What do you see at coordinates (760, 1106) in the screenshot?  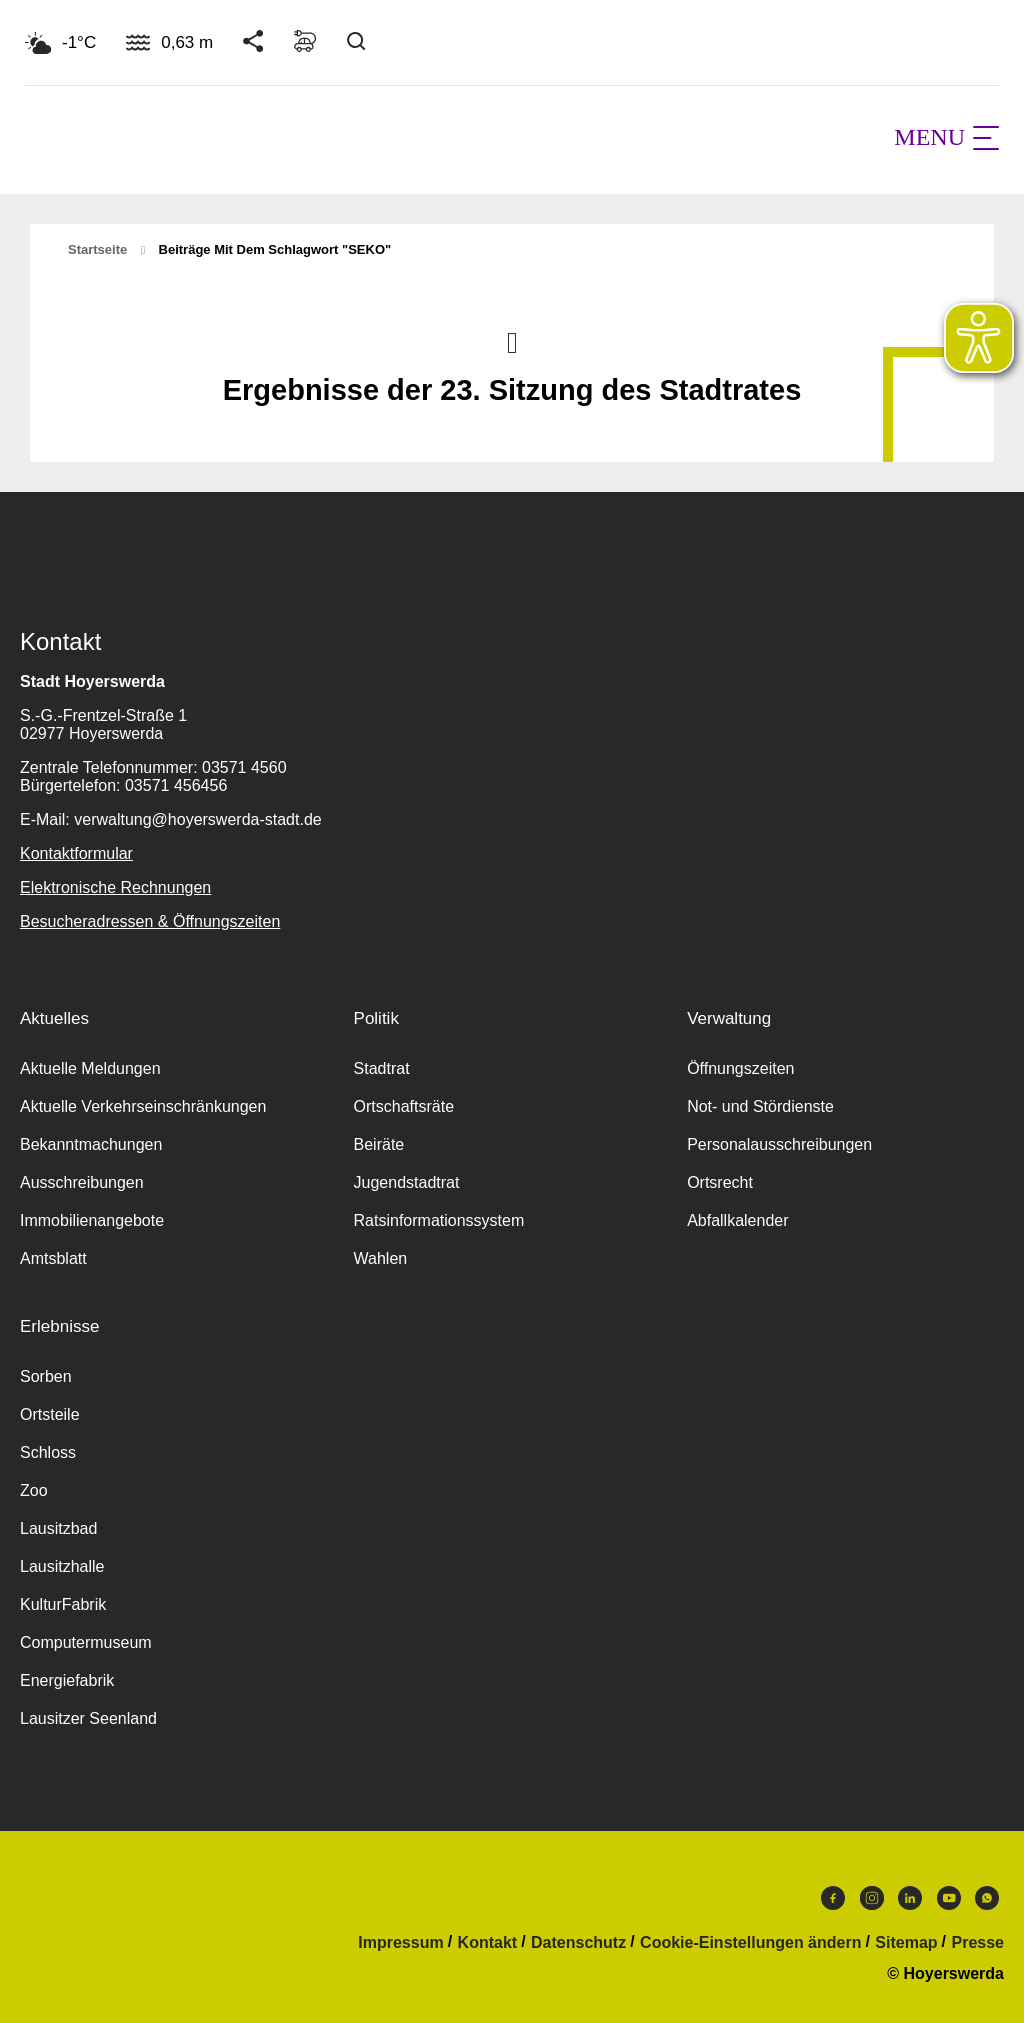 I see `Not- und Stördienste` at bounding box center [760, 1106].